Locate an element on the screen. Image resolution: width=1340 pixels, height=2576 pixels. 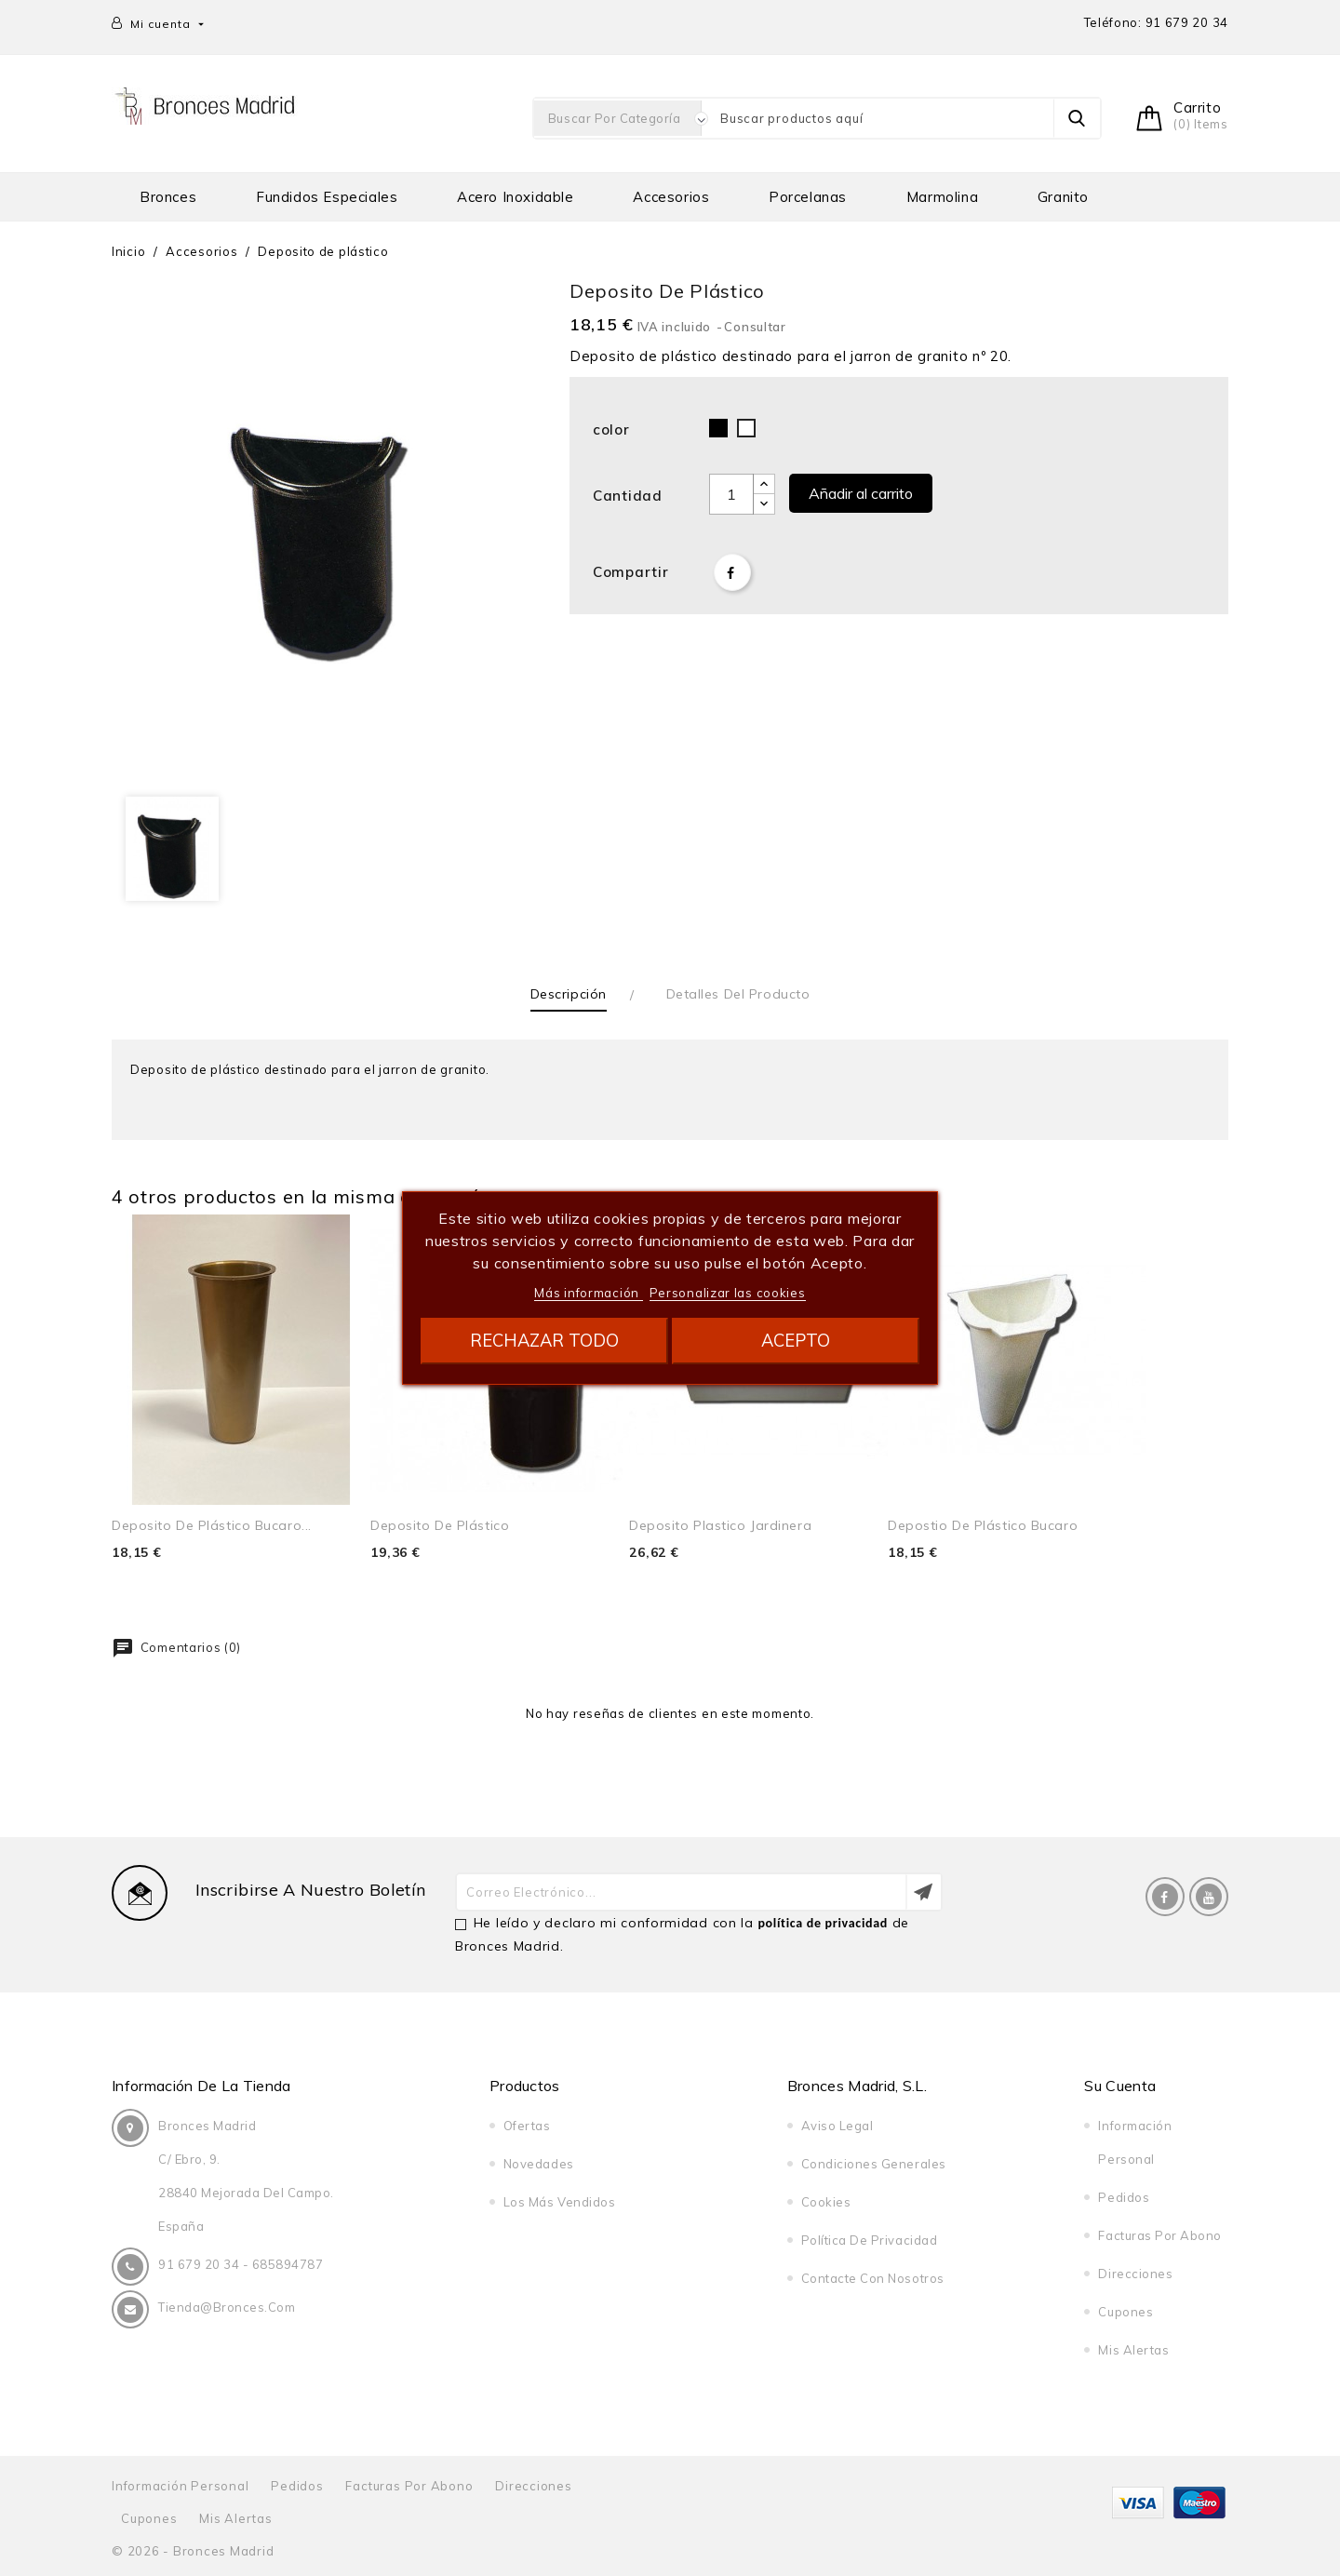
Marmolina is located at coordinates (942, 197).